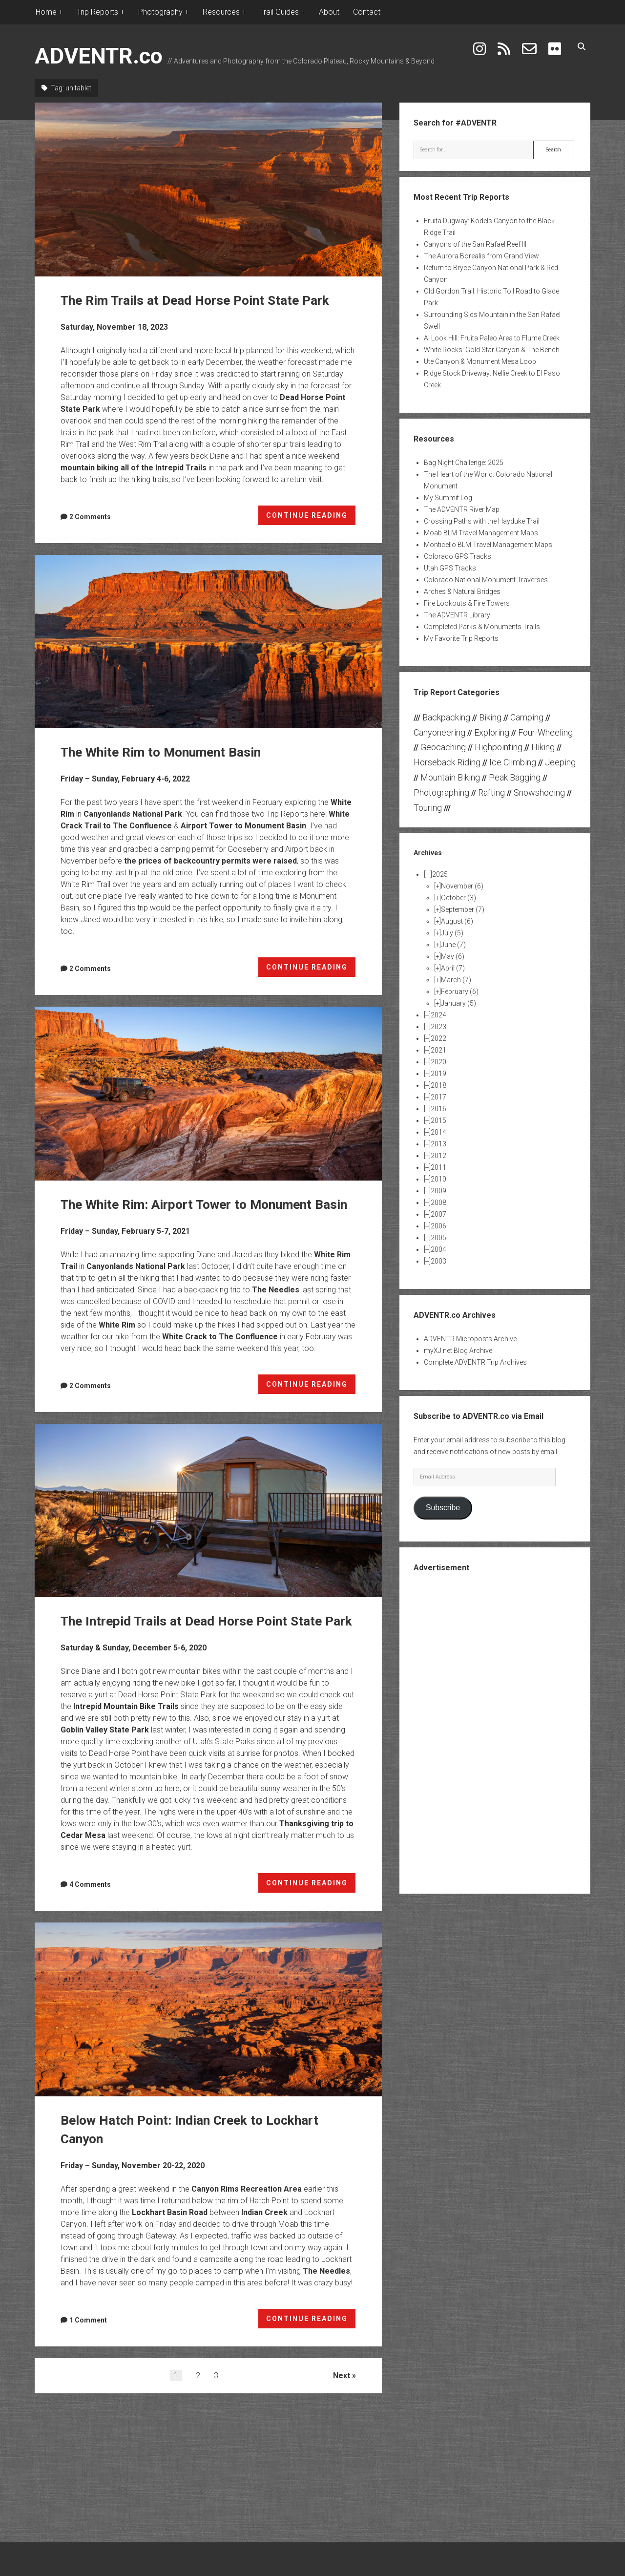 This screenshot has height=2576, width=625. Describe the element at coordinates (438, 1214) in the screenshot. I see `2007` at that location.